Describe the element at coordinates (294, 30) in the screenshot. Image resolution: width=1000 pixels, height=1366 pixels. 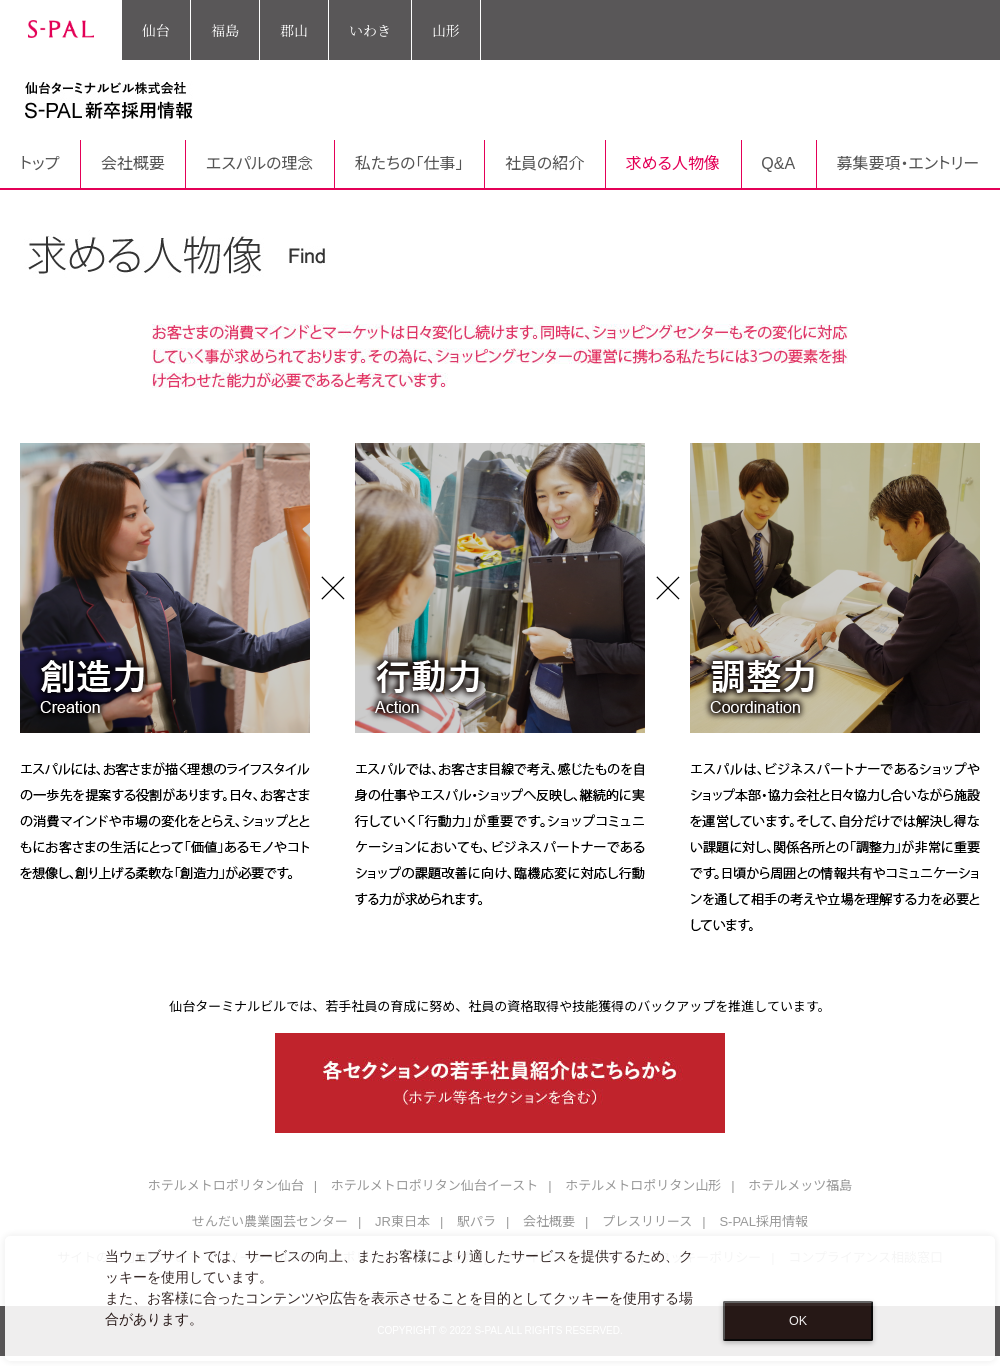
I see `郡山` at that location.